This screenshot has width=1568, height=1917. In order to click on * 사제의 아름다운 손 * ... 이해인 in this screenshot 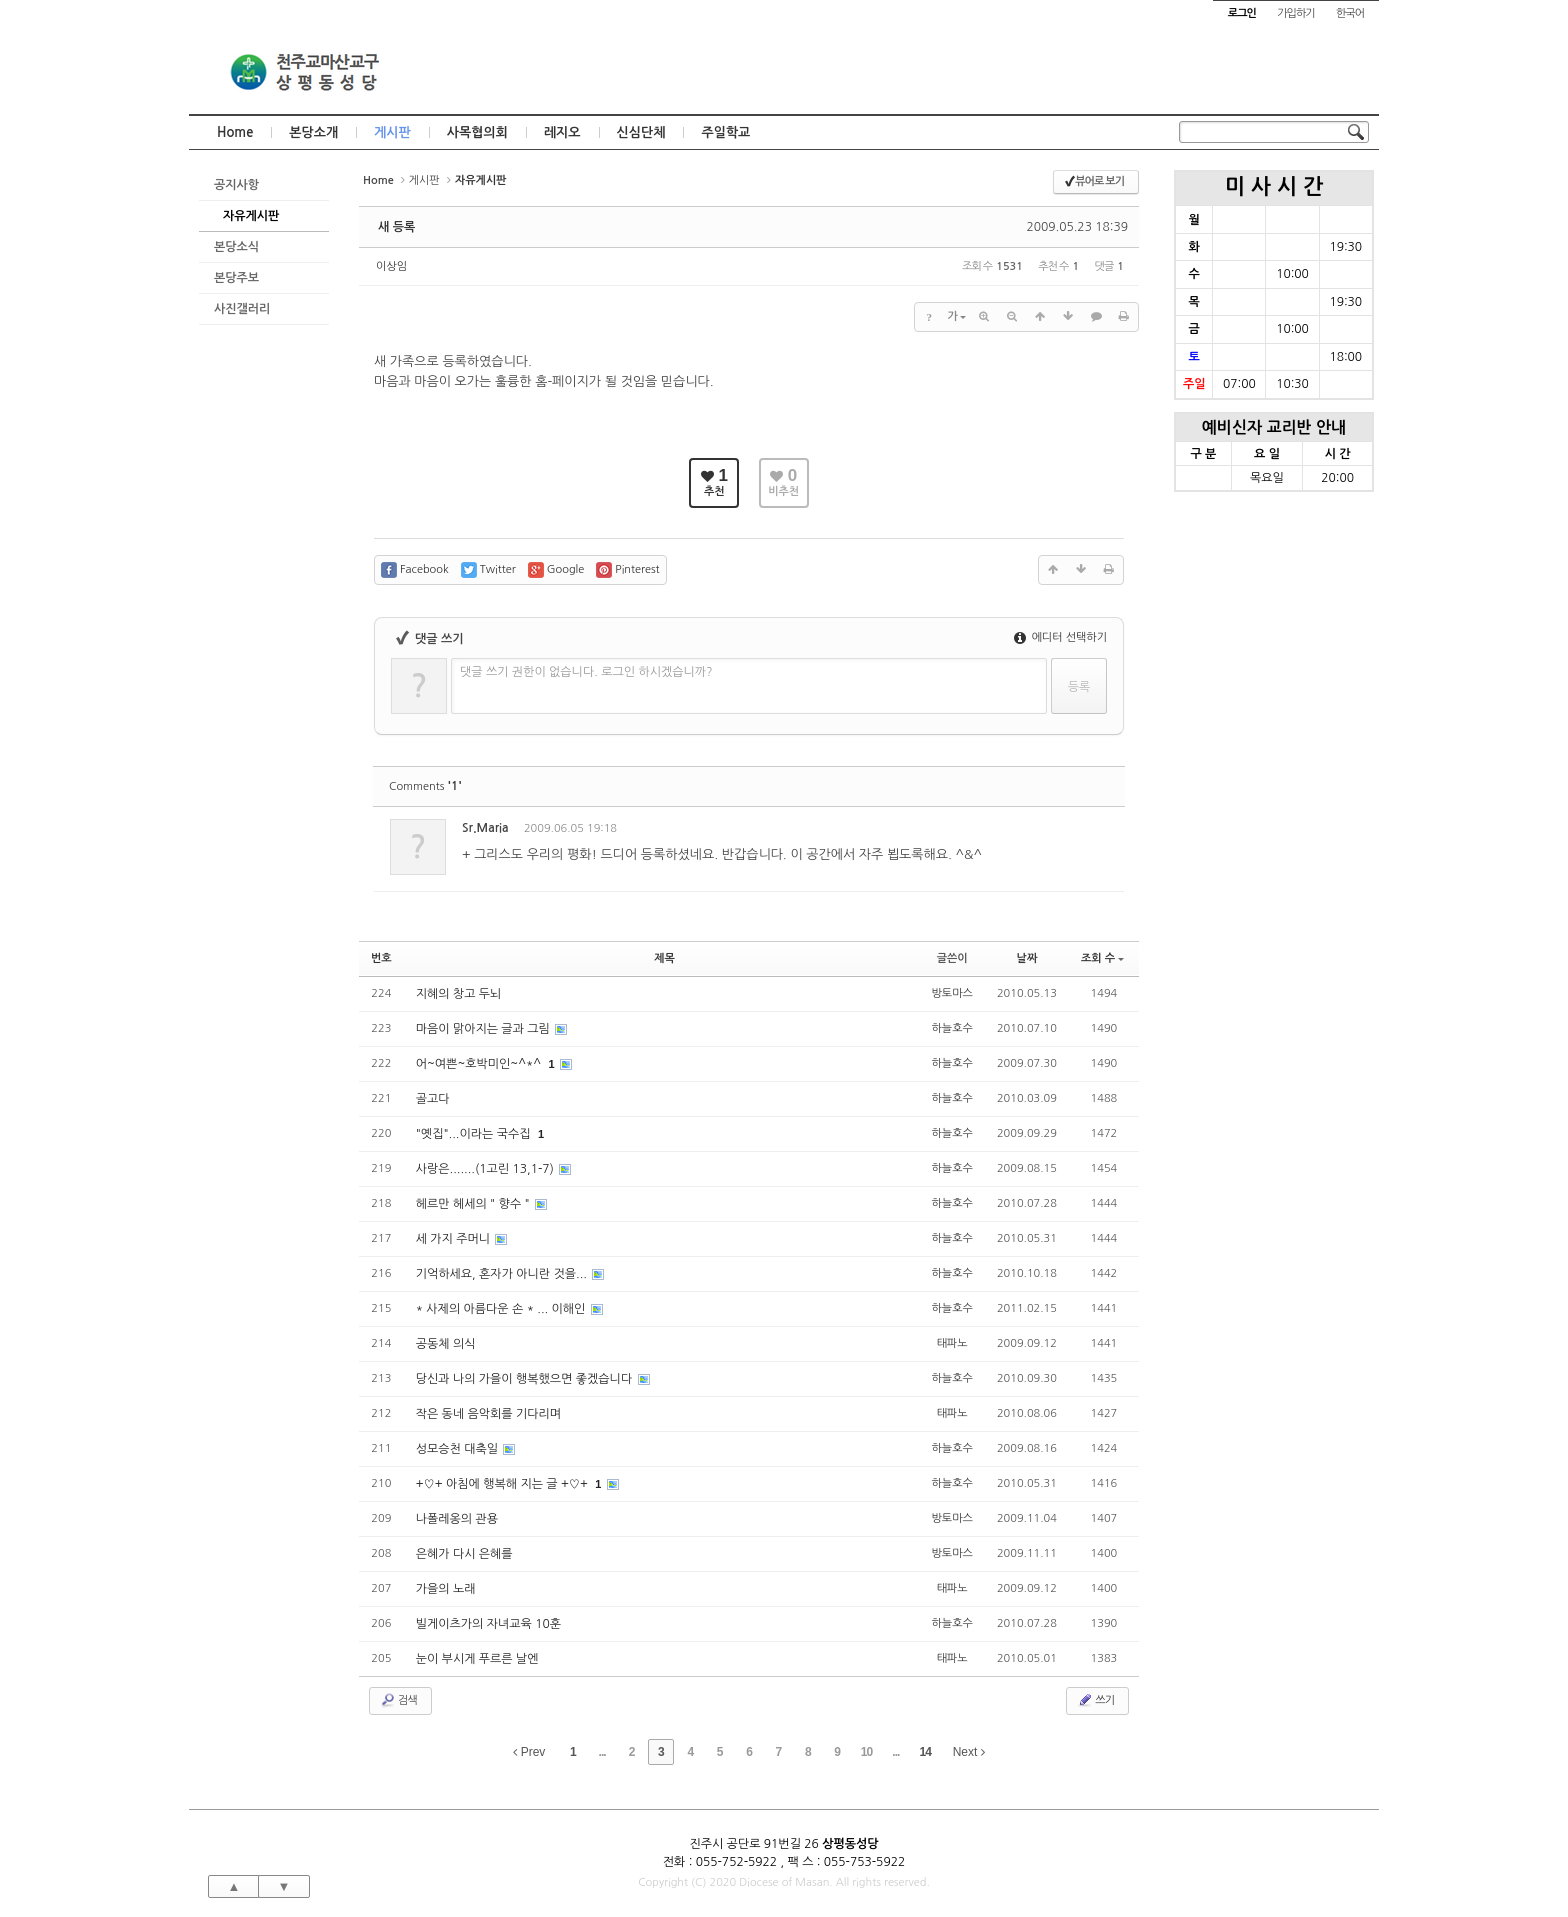, I will do `click(502, 1309)`.